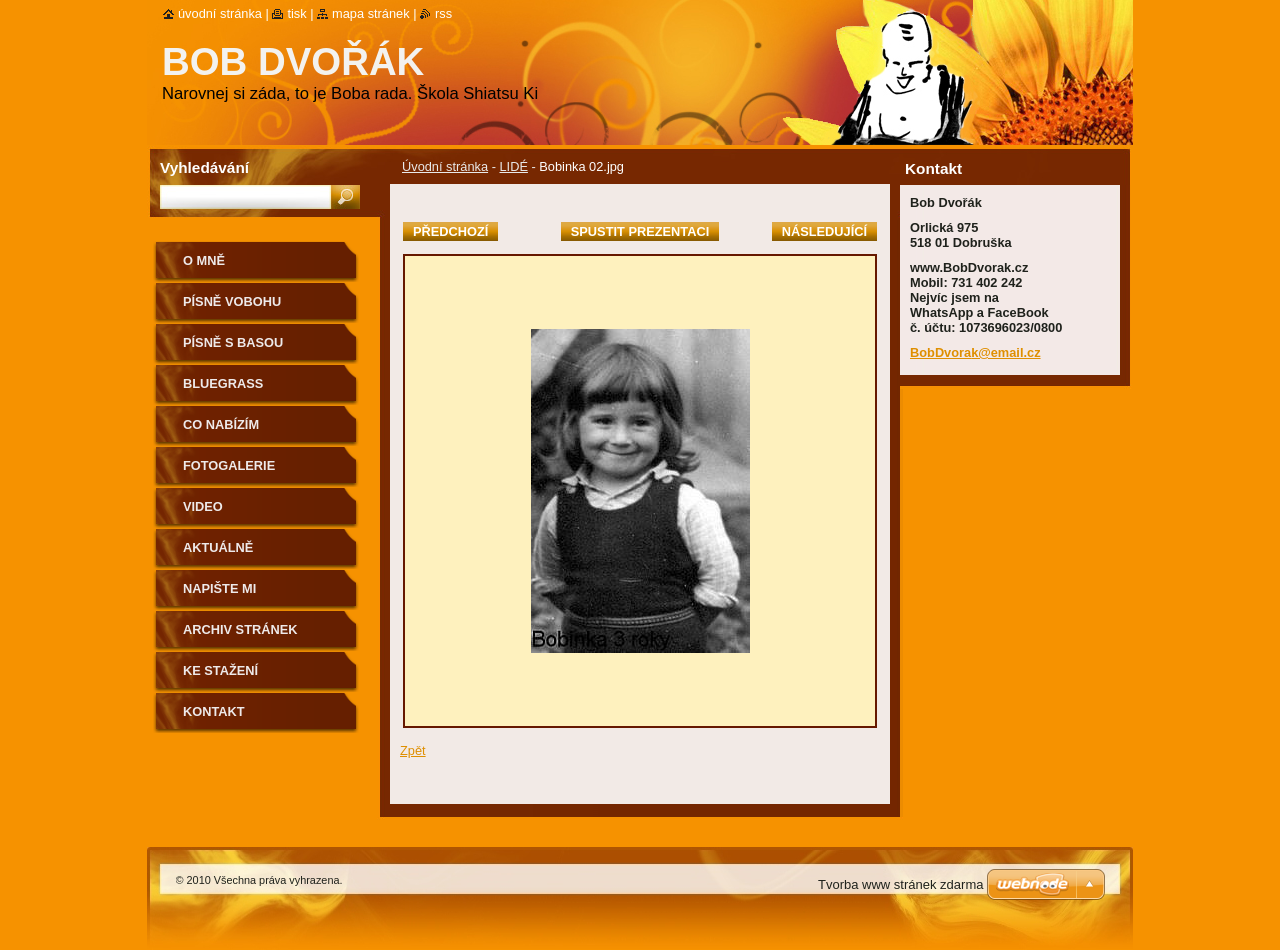  Describe the element at coordinates (223, 383) in the screenshot. I see `Bluegrass` at that location.